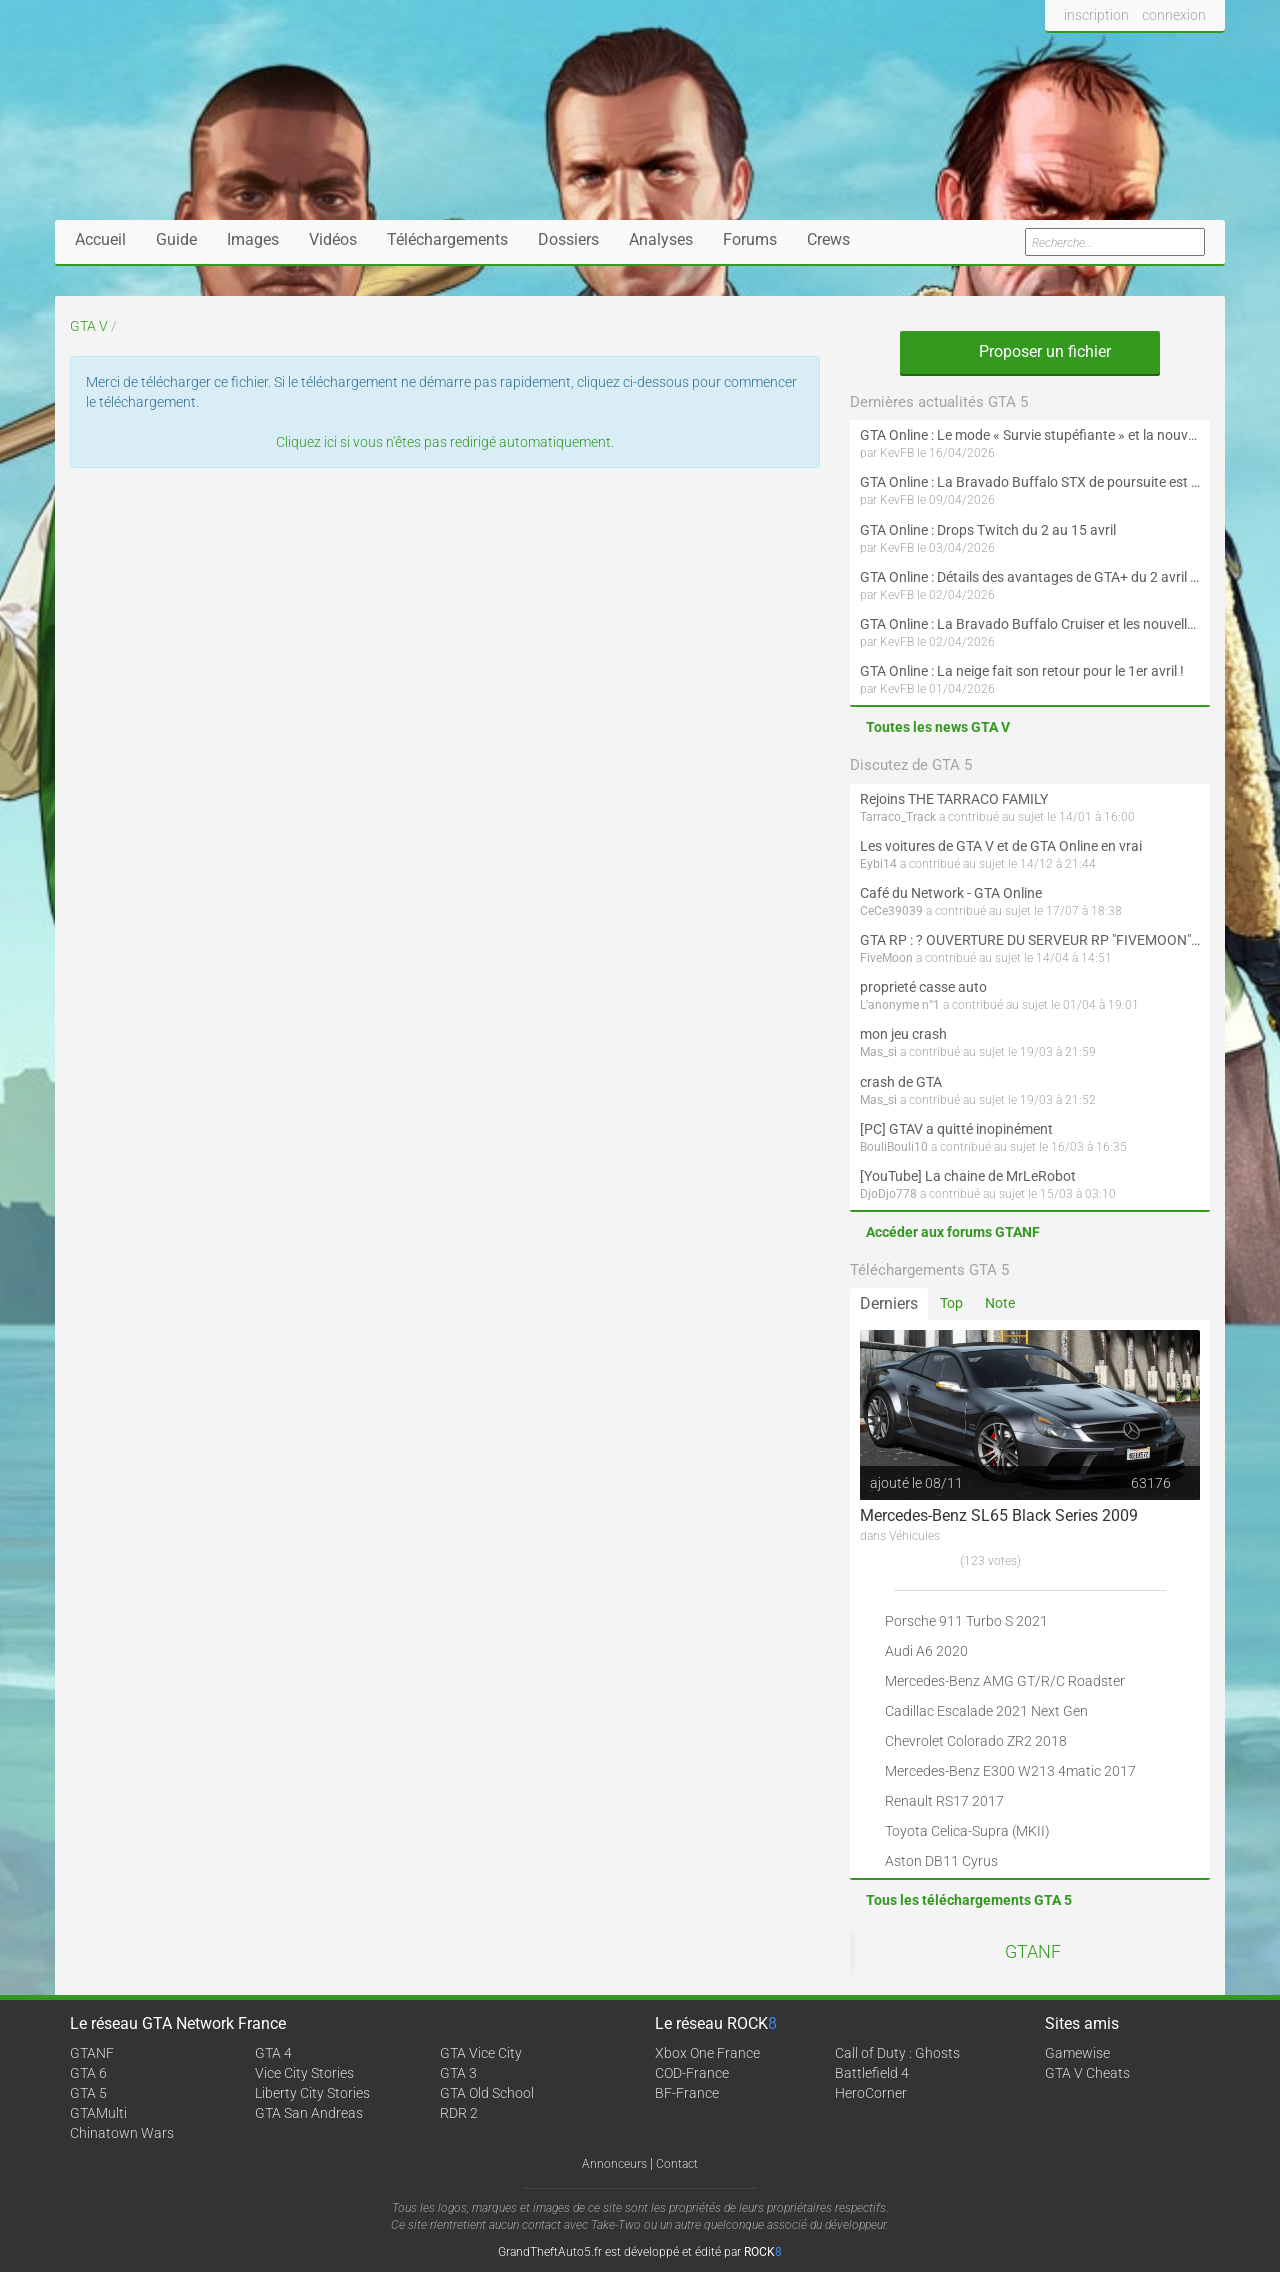  What do you see at coordinates (889, 1303) in the screenshot?
I see `Derniers [tab]` at bounding box center [889, 1303].